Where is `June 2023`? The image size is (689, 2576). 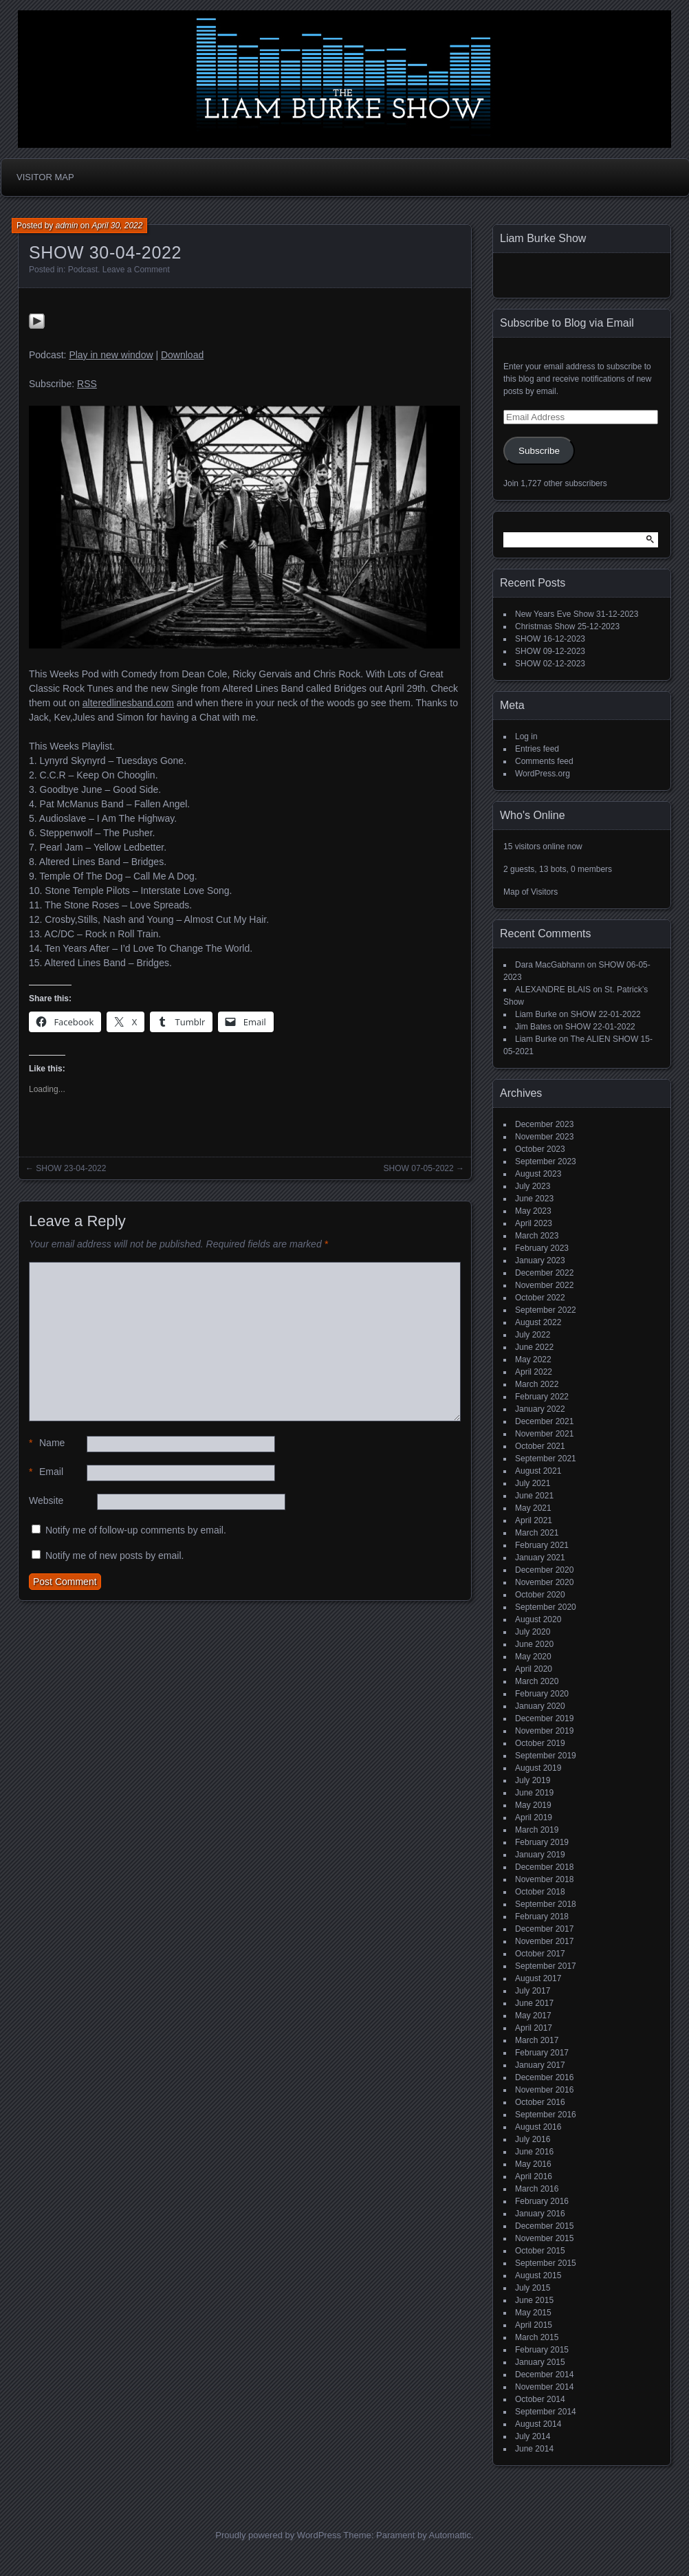 June 2023 is located at coordinates (534, 1198).